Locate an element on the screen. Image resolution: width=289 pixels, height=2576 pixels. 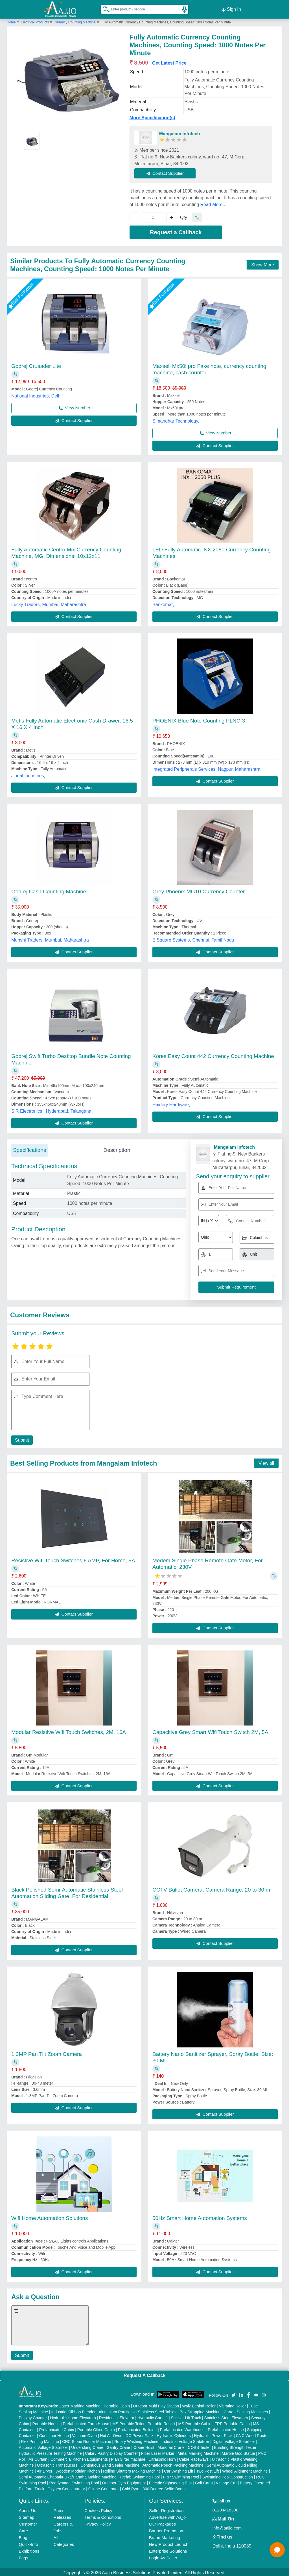
Aluminium Partitions is located at coordinates (116, 2410).